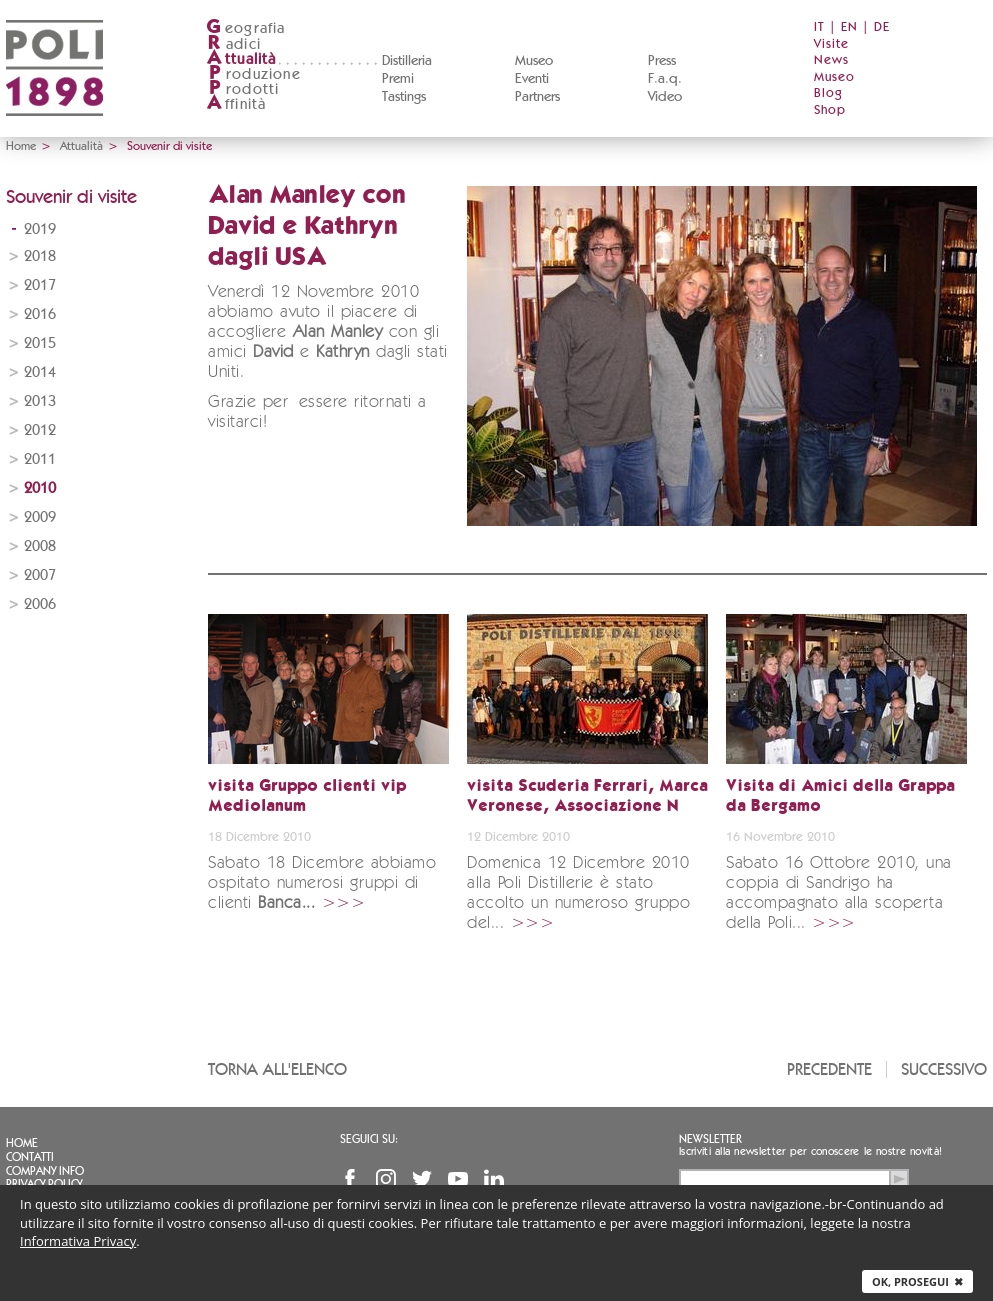 Image resolution: width=993 pixels, height=1301 pixels. Describe the element at coordinates (458, 1179) in the screenshot. I see `YouTube` at that location.